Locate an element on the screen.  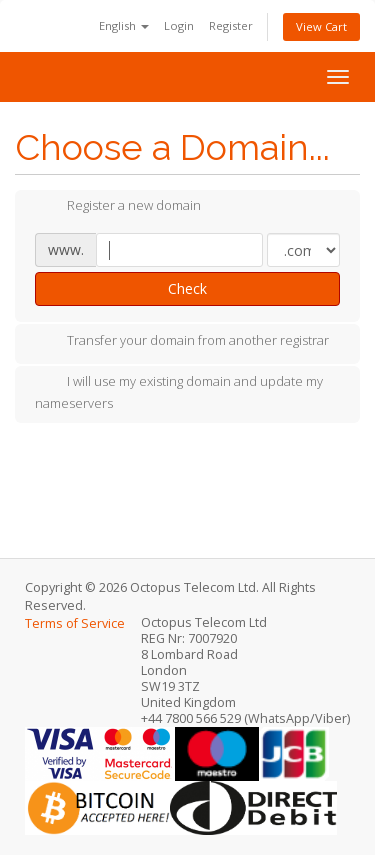
Terms of Service is located at coordinates (75, 623).